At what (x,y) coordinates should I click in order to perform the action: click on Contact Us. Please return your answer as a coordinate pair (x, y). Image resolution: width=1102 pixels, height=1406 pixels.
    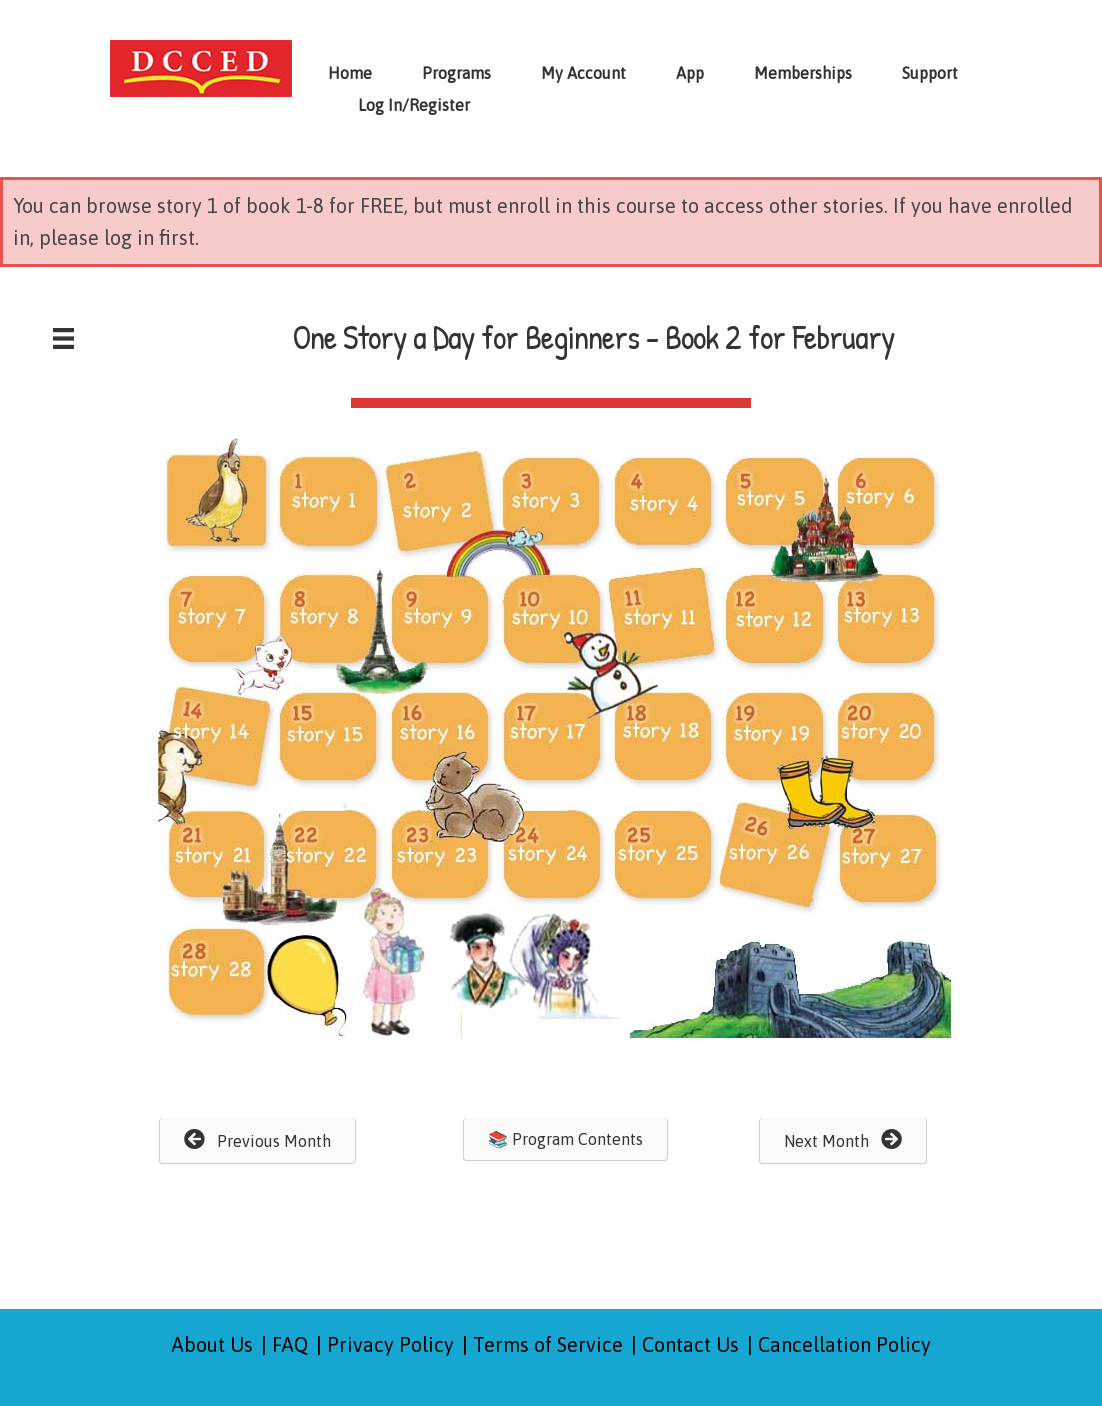
    Looking at the image, I should click on (690, 1344).